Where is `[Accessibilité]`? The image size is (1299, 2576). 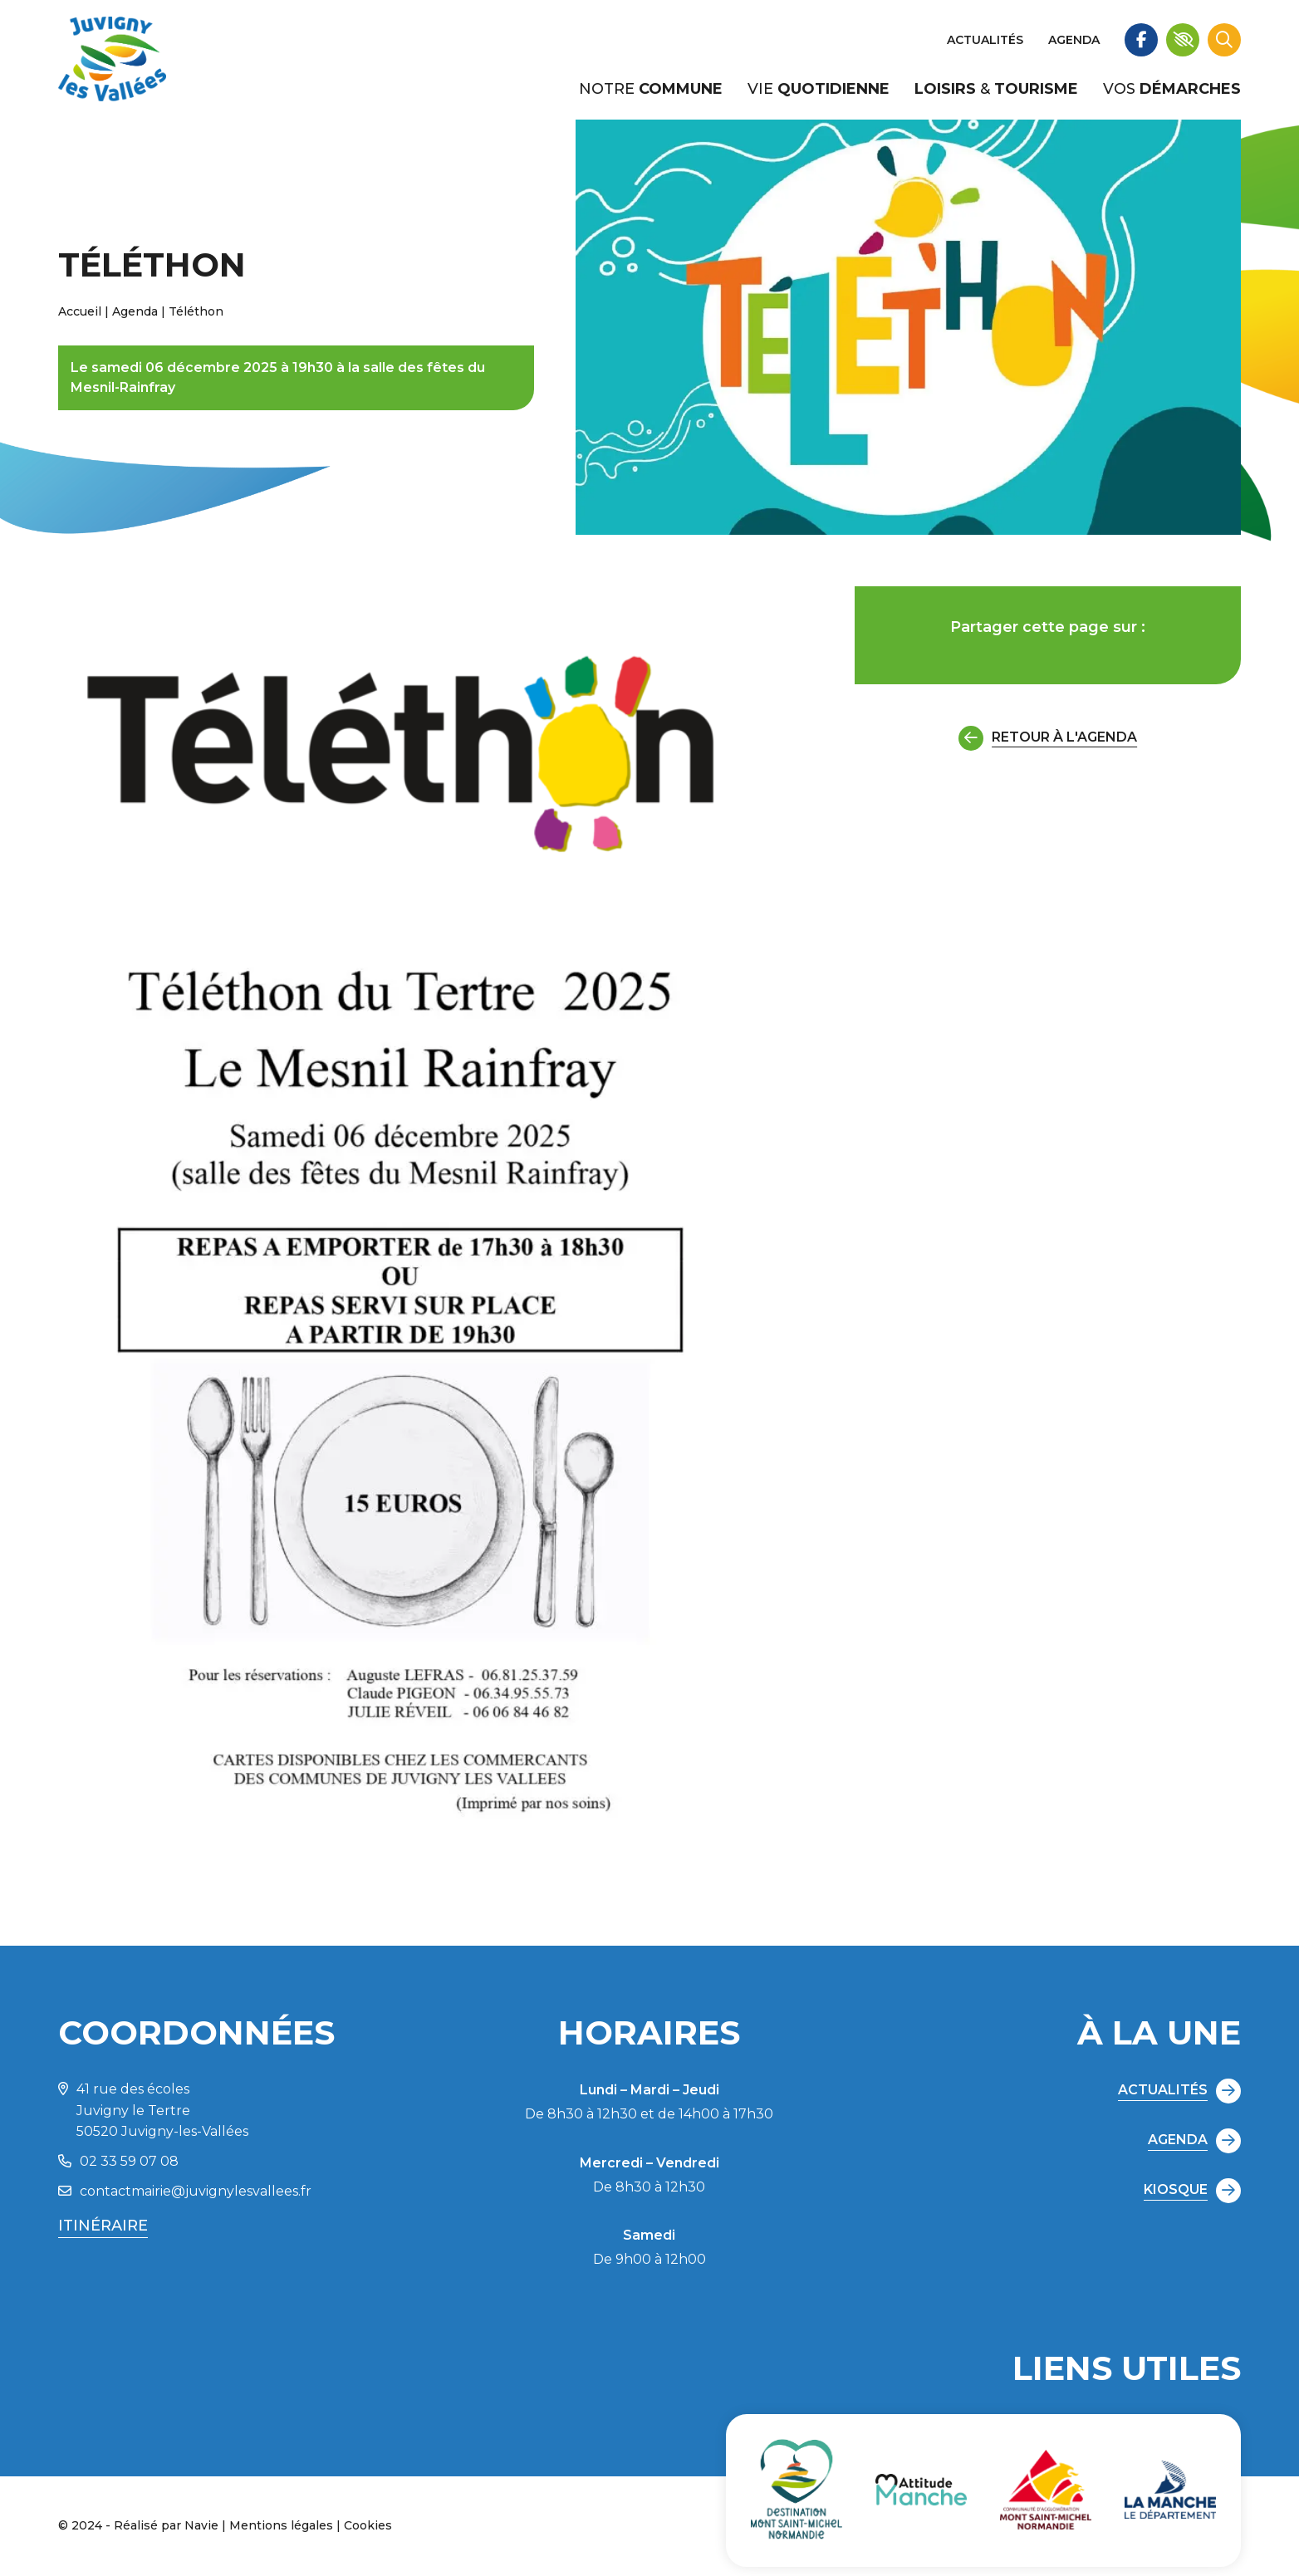
[Accessibilité] is located at coordinates (1182, 39).